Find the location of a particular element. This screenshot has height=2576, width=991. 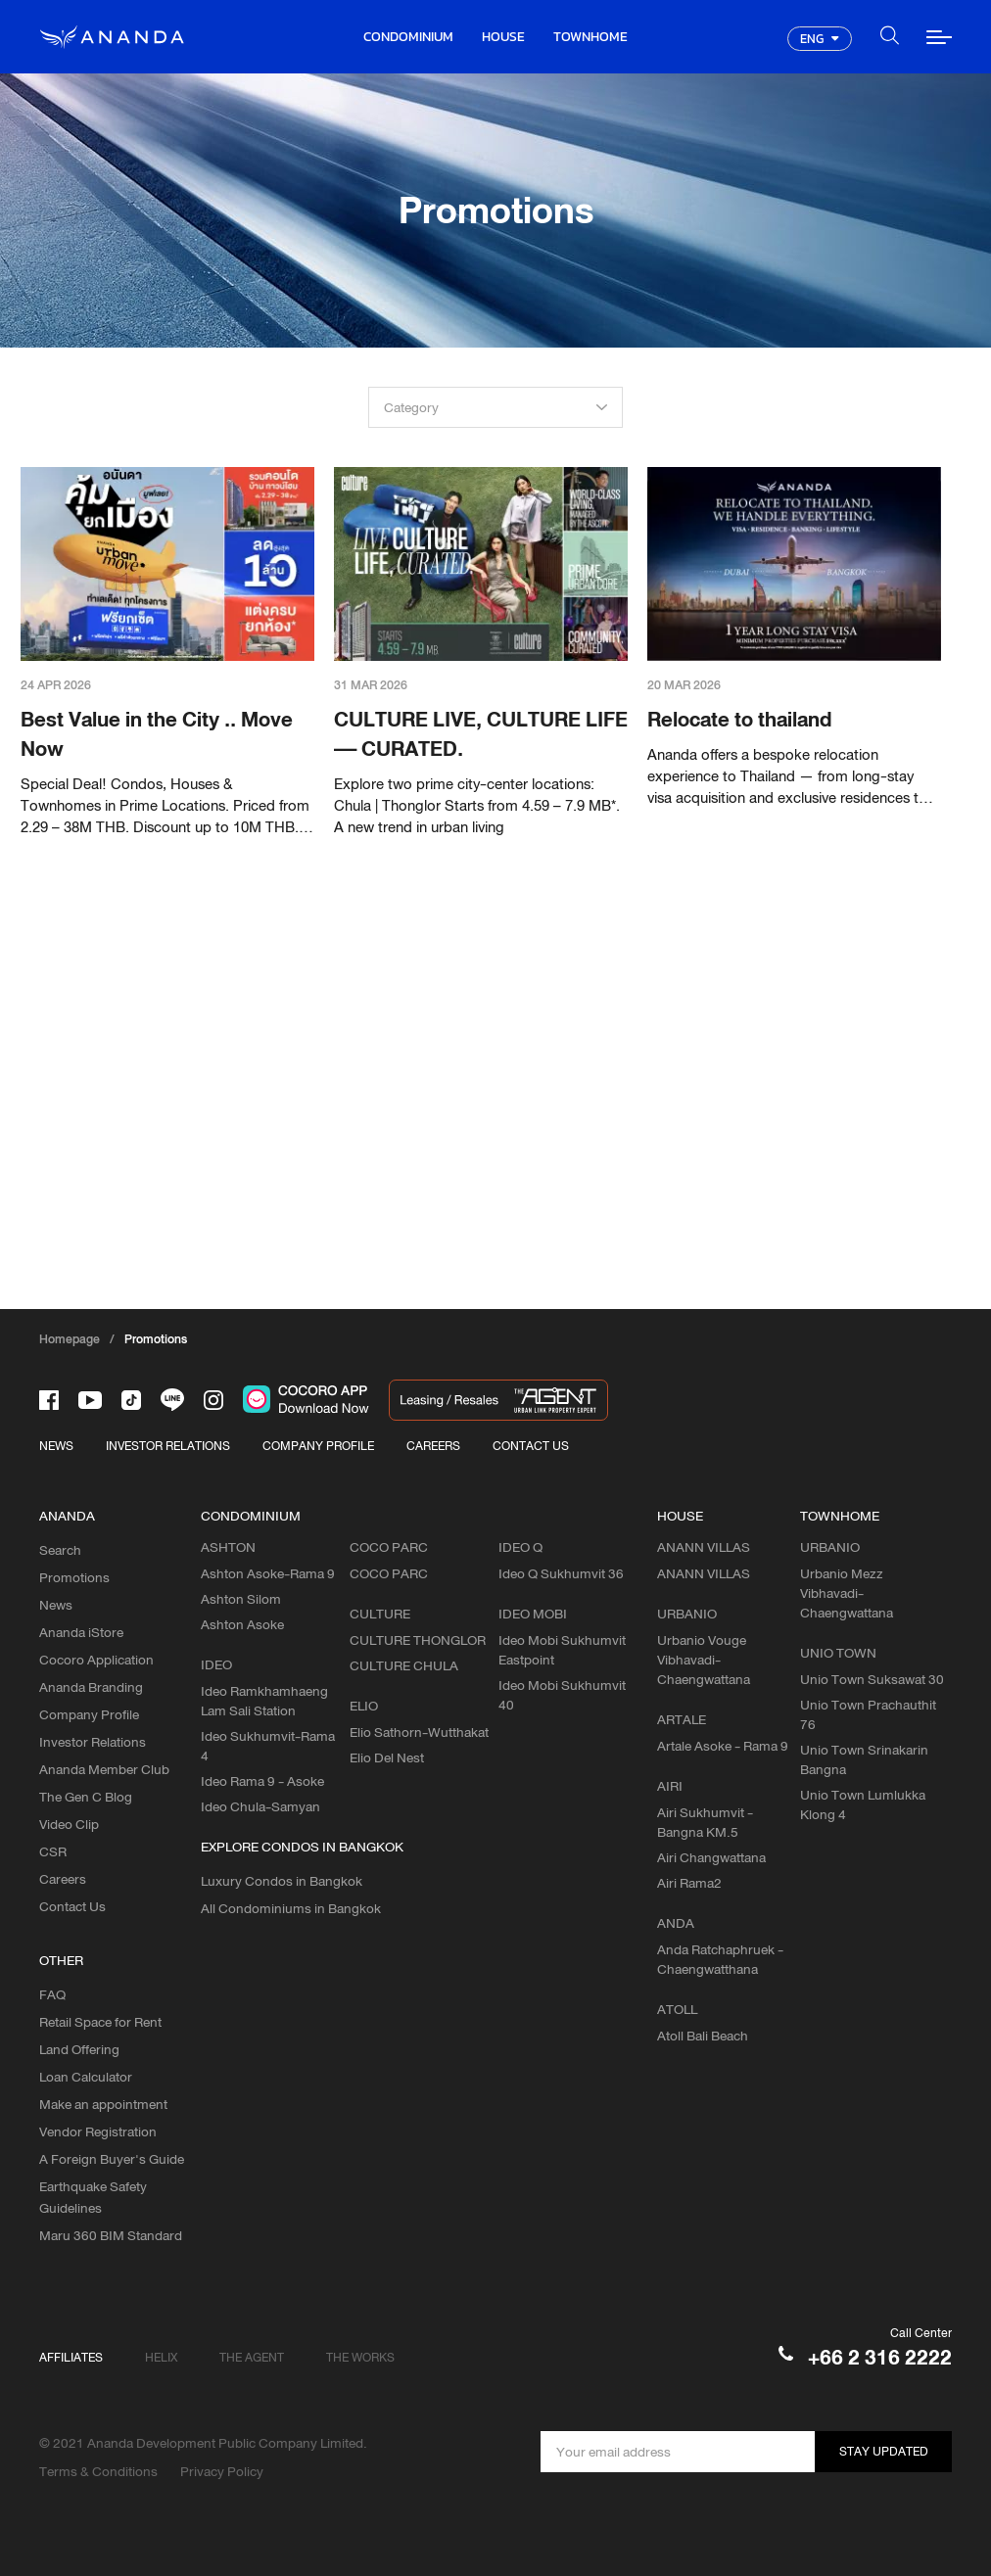

Ideo Rama 9 - Asoke is located at coordinates (262, 1781).